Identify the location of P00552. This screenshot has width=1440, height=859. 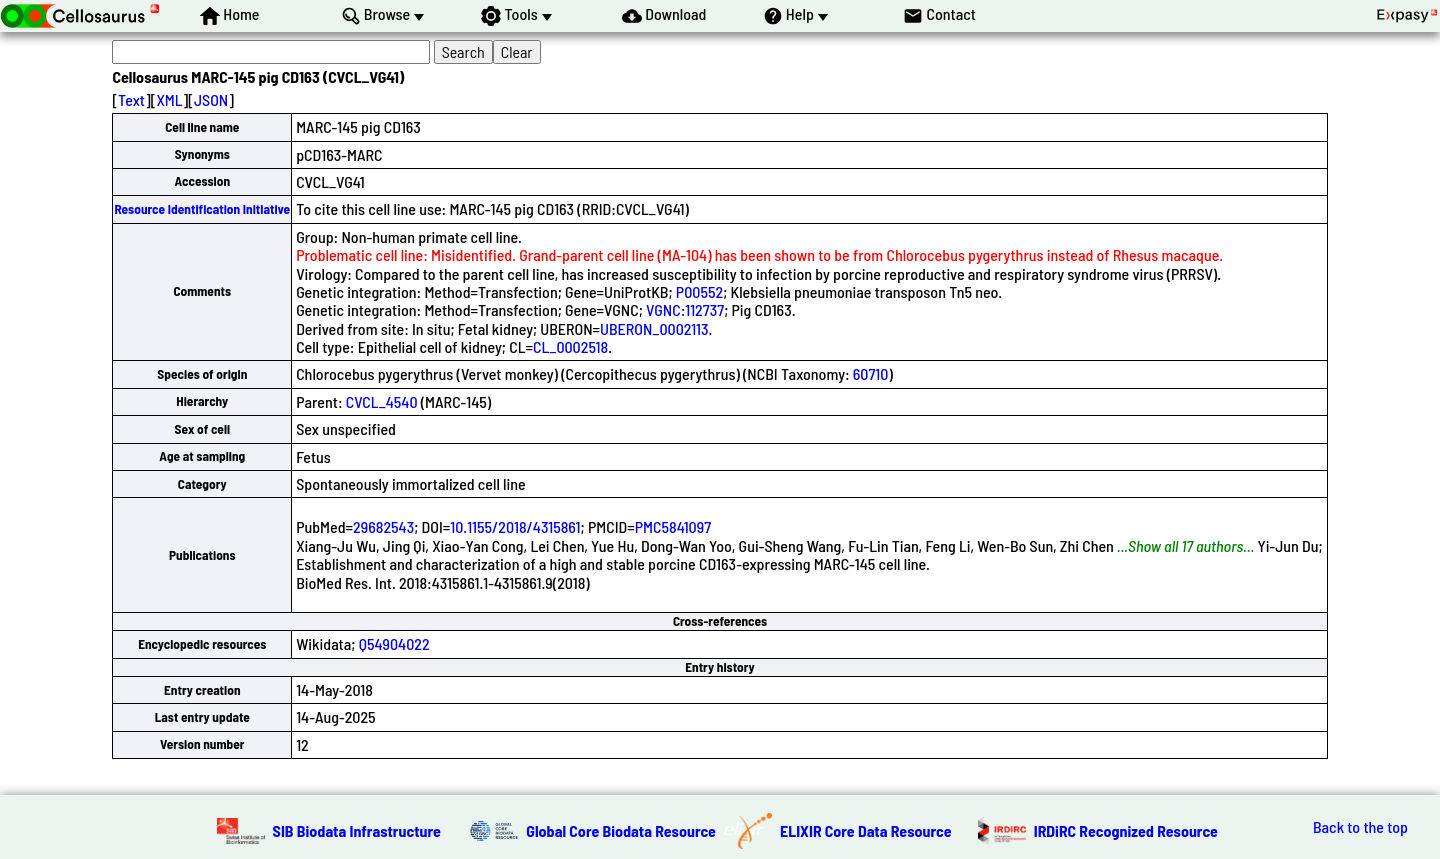
(699, 291).